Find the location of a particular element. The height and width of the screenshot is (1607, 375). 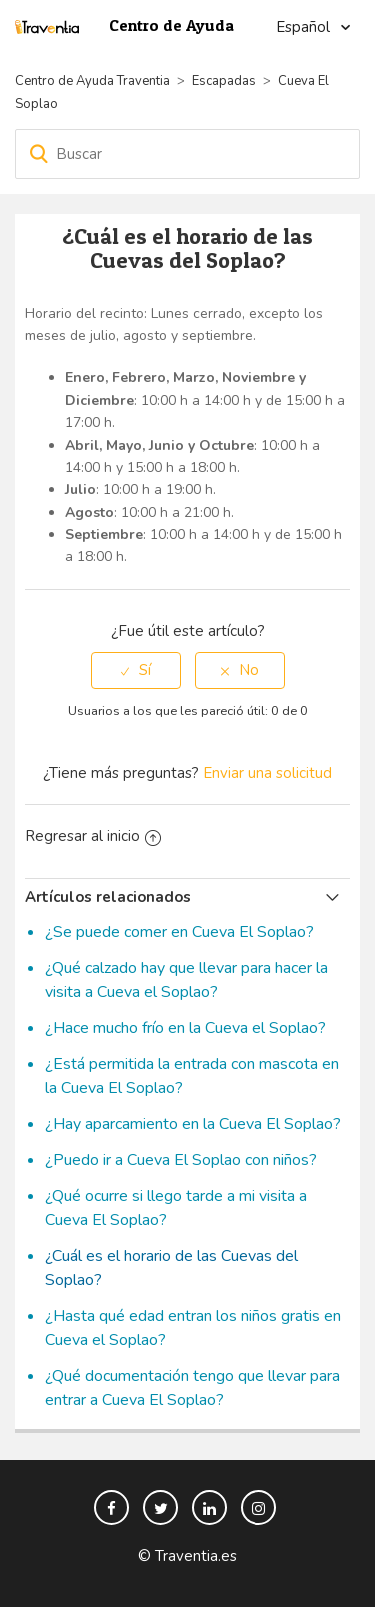

¿Se puede comer en Cueva El Soplao? is located at coordinates (179, 932).